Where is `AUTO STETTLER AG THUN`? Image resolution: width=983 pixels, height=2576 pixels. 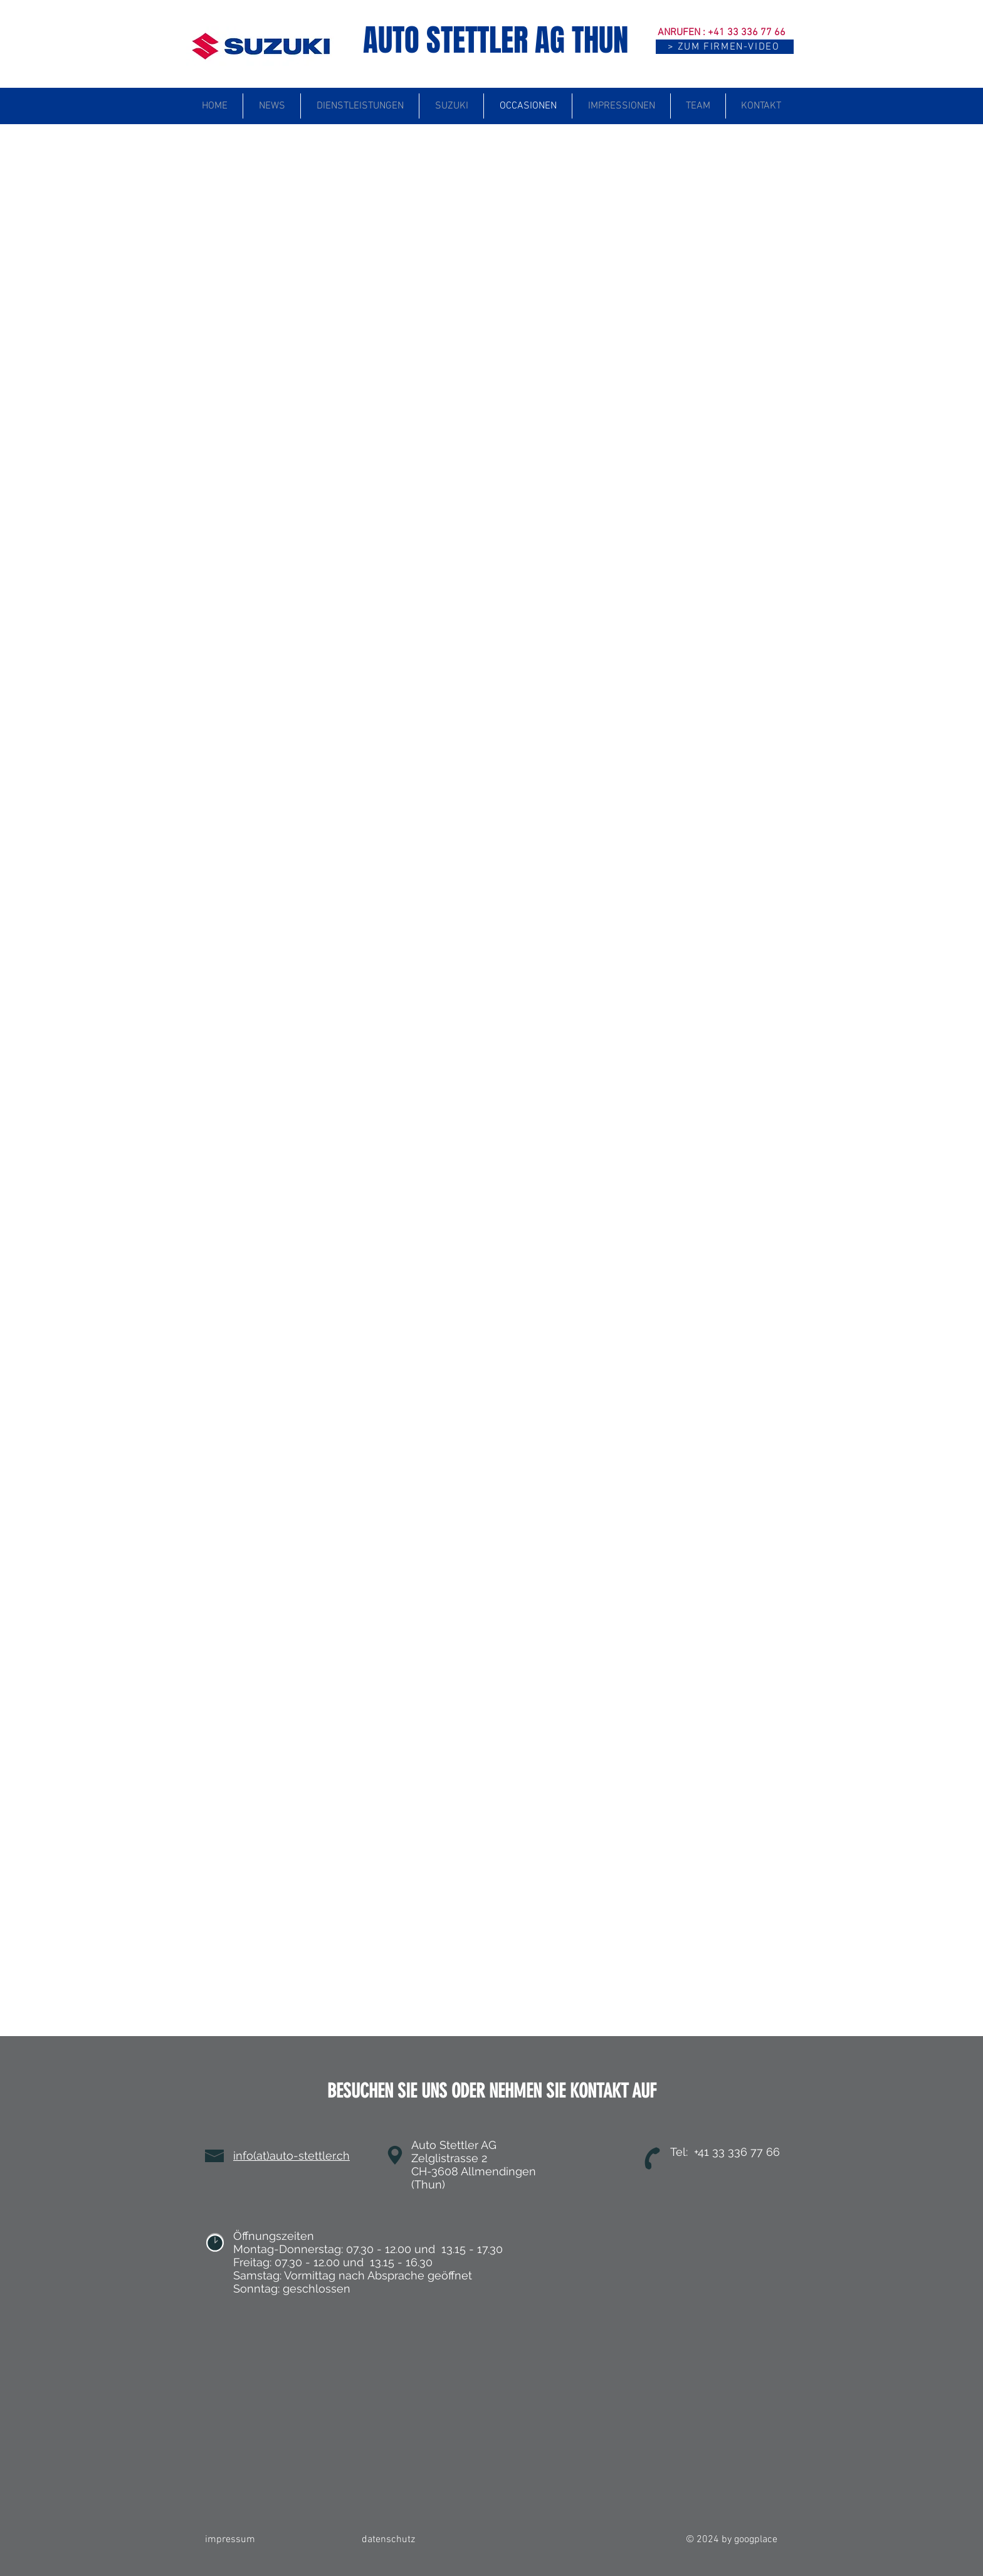 AUTO STETTLER AG THUN is located at coordinates (495, 40).